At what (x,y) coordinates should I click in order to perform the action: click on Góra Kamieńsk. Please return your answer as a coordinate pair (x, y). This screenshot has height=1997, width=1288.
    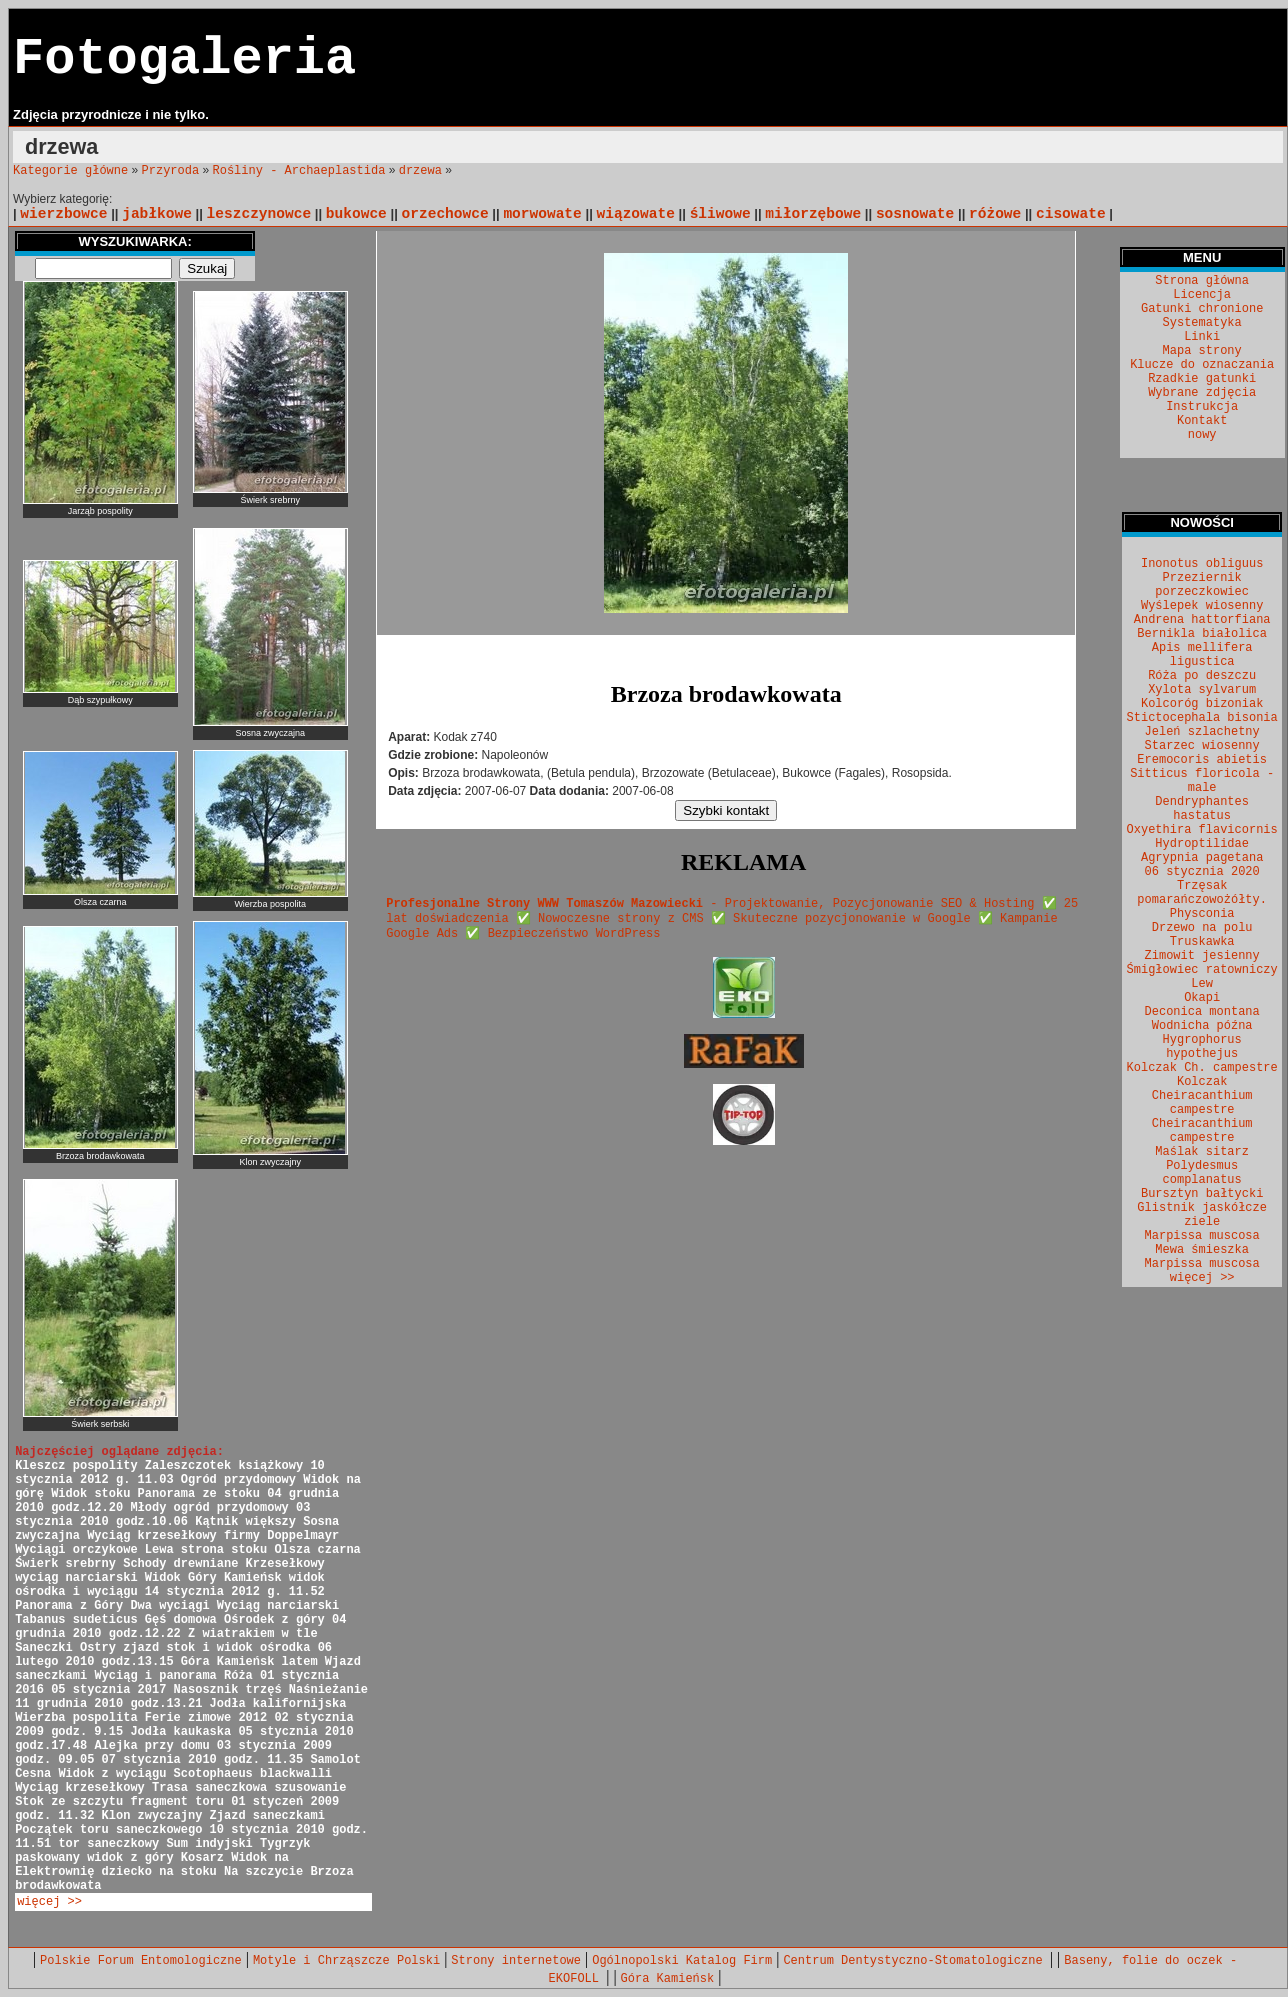
    Looking at the image, I should click on (668, 1979).